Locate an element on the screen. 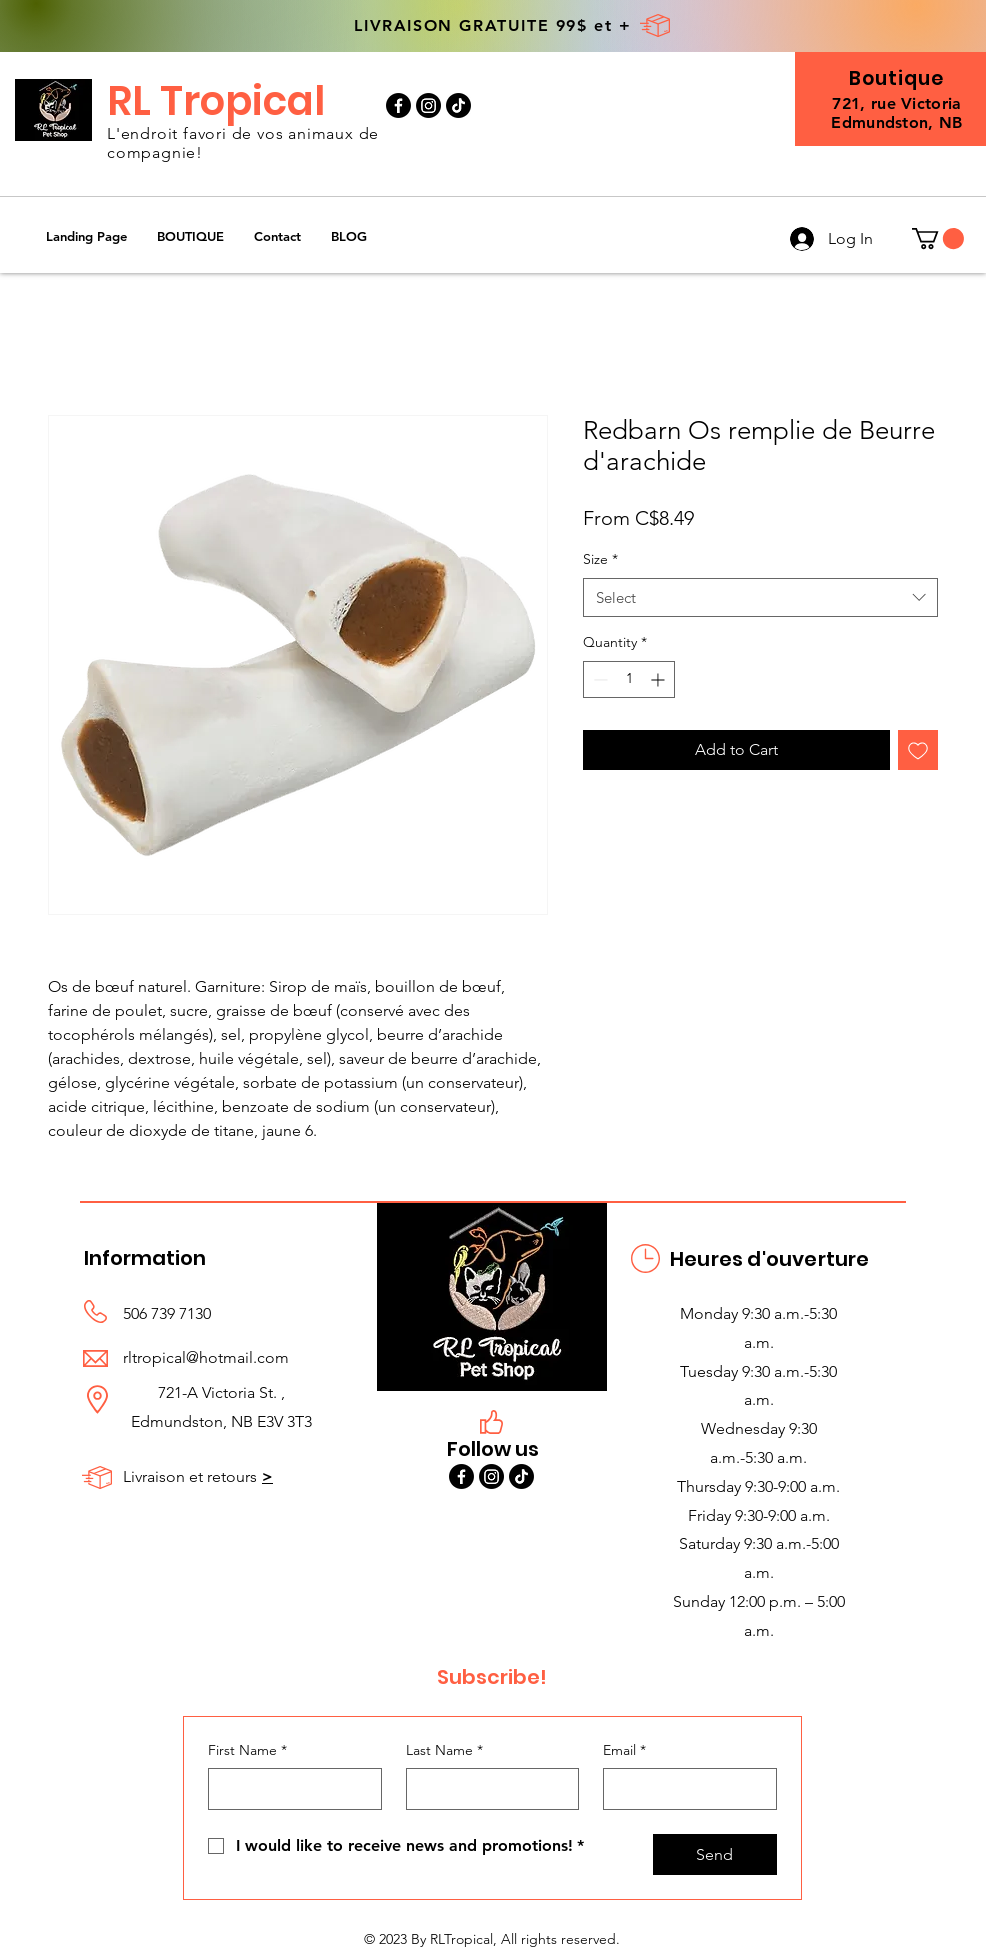 Image resolution: width=986 pixels, height=1953 pixels. Last Name is located at coordinates (444, 1751).